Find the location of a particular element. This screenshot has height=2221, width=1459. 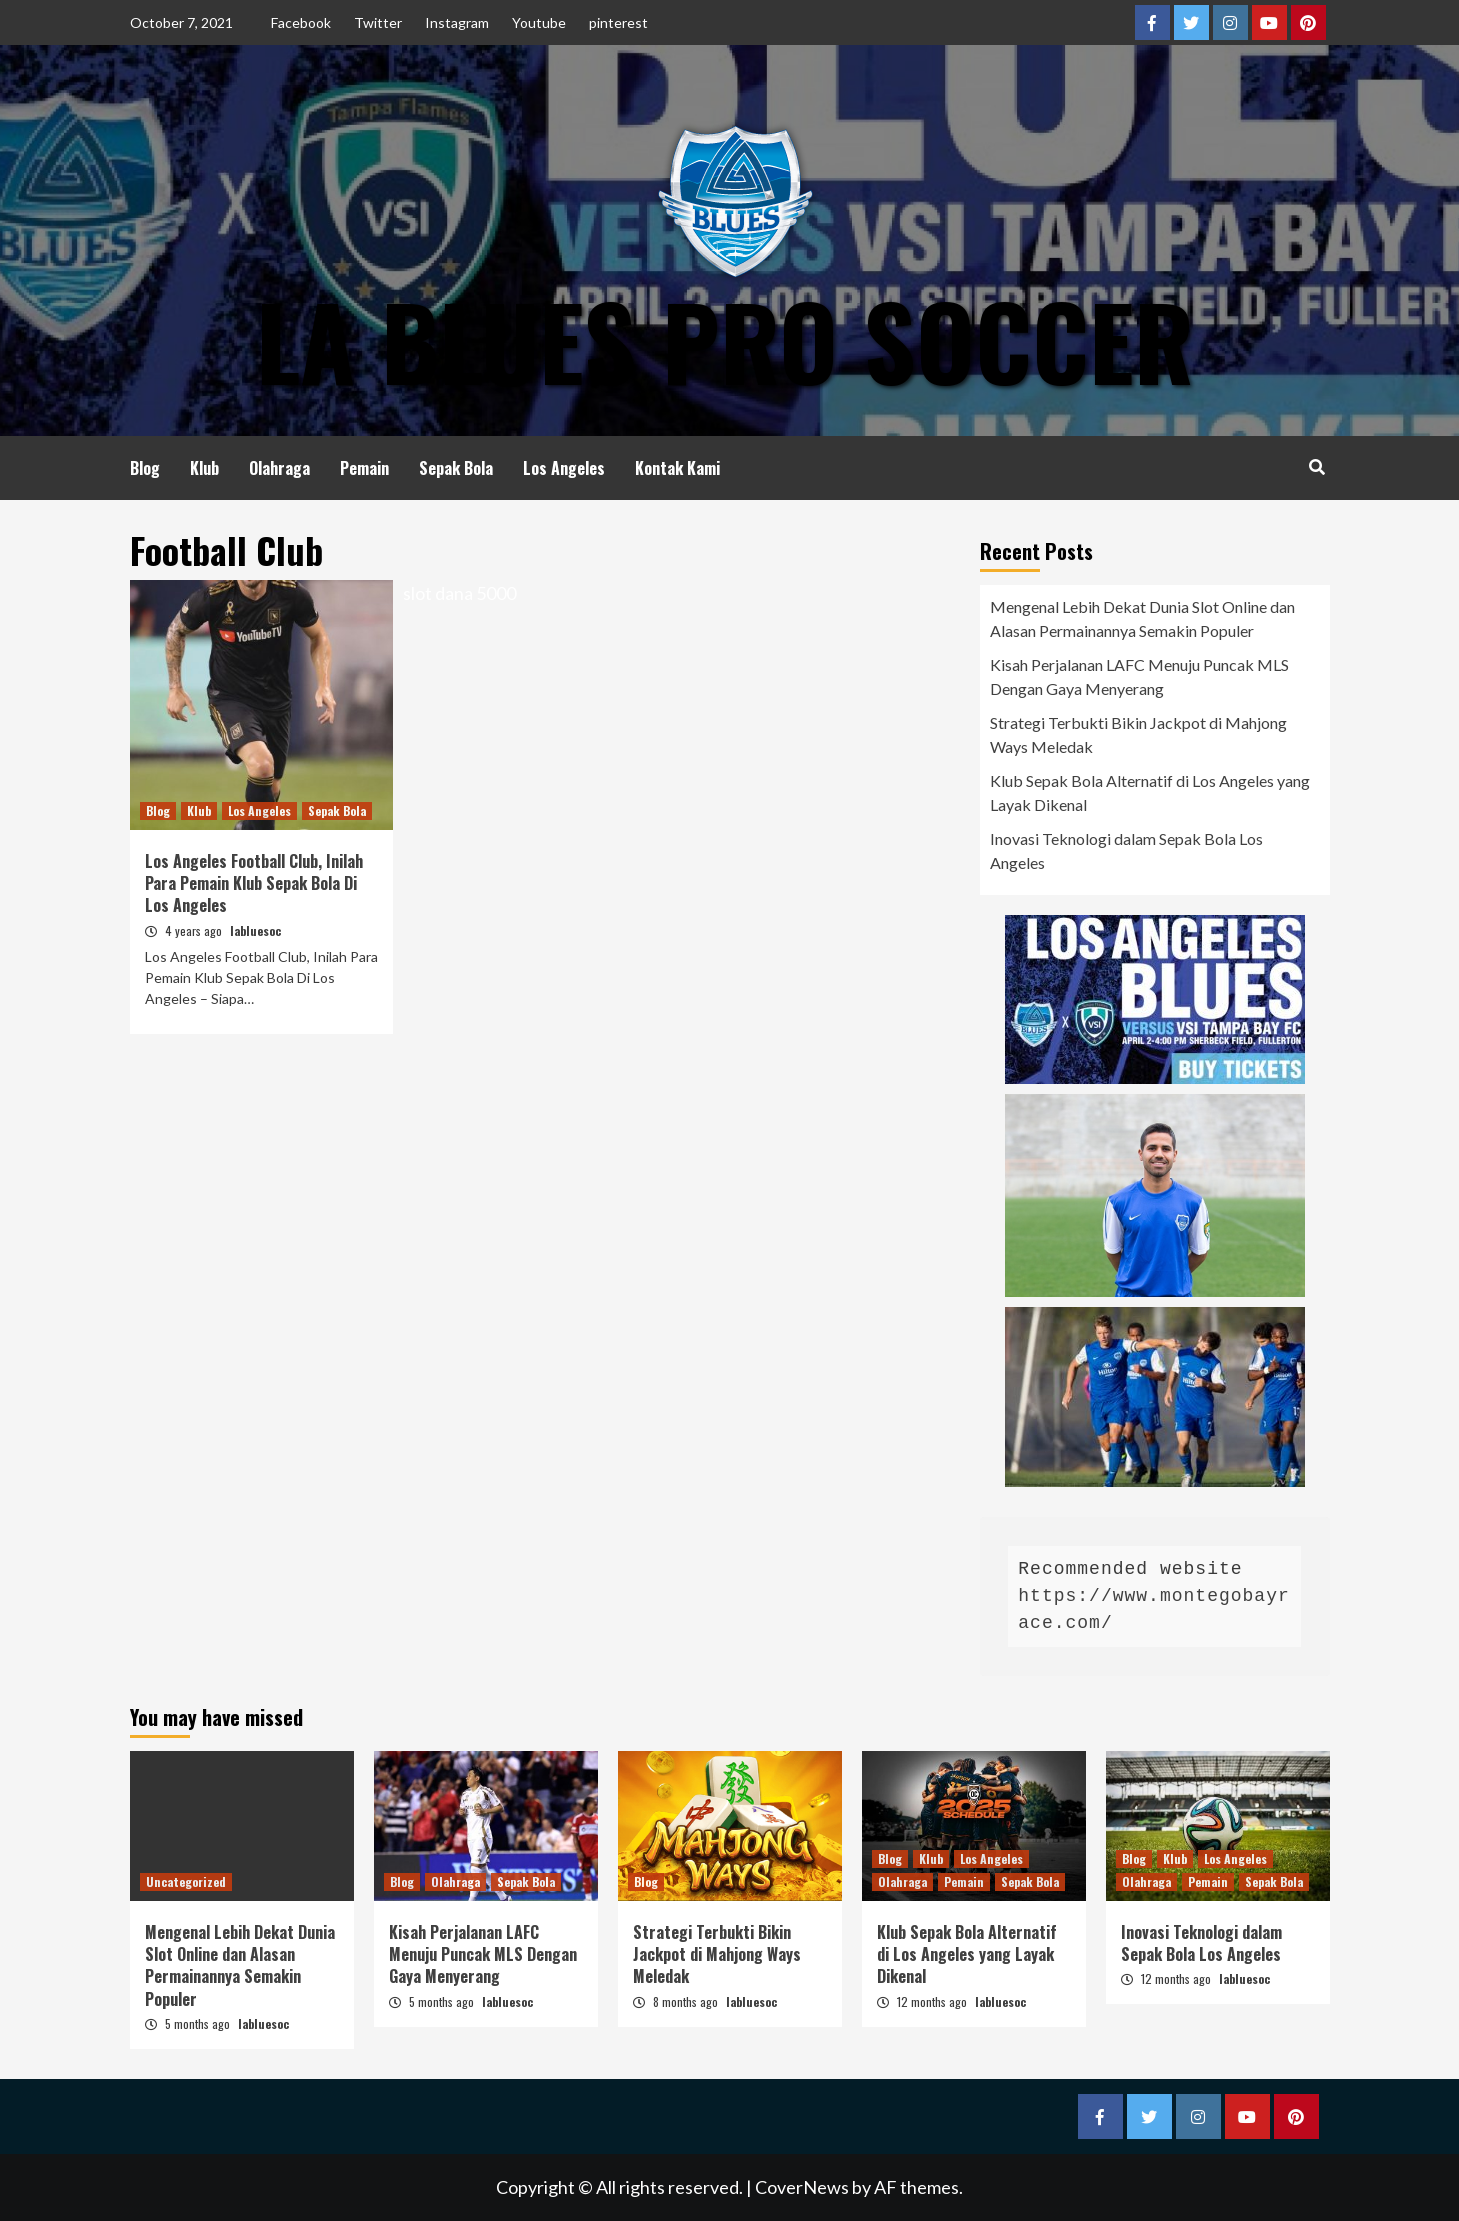

Los Angeles is located at coordinates (564, 468).